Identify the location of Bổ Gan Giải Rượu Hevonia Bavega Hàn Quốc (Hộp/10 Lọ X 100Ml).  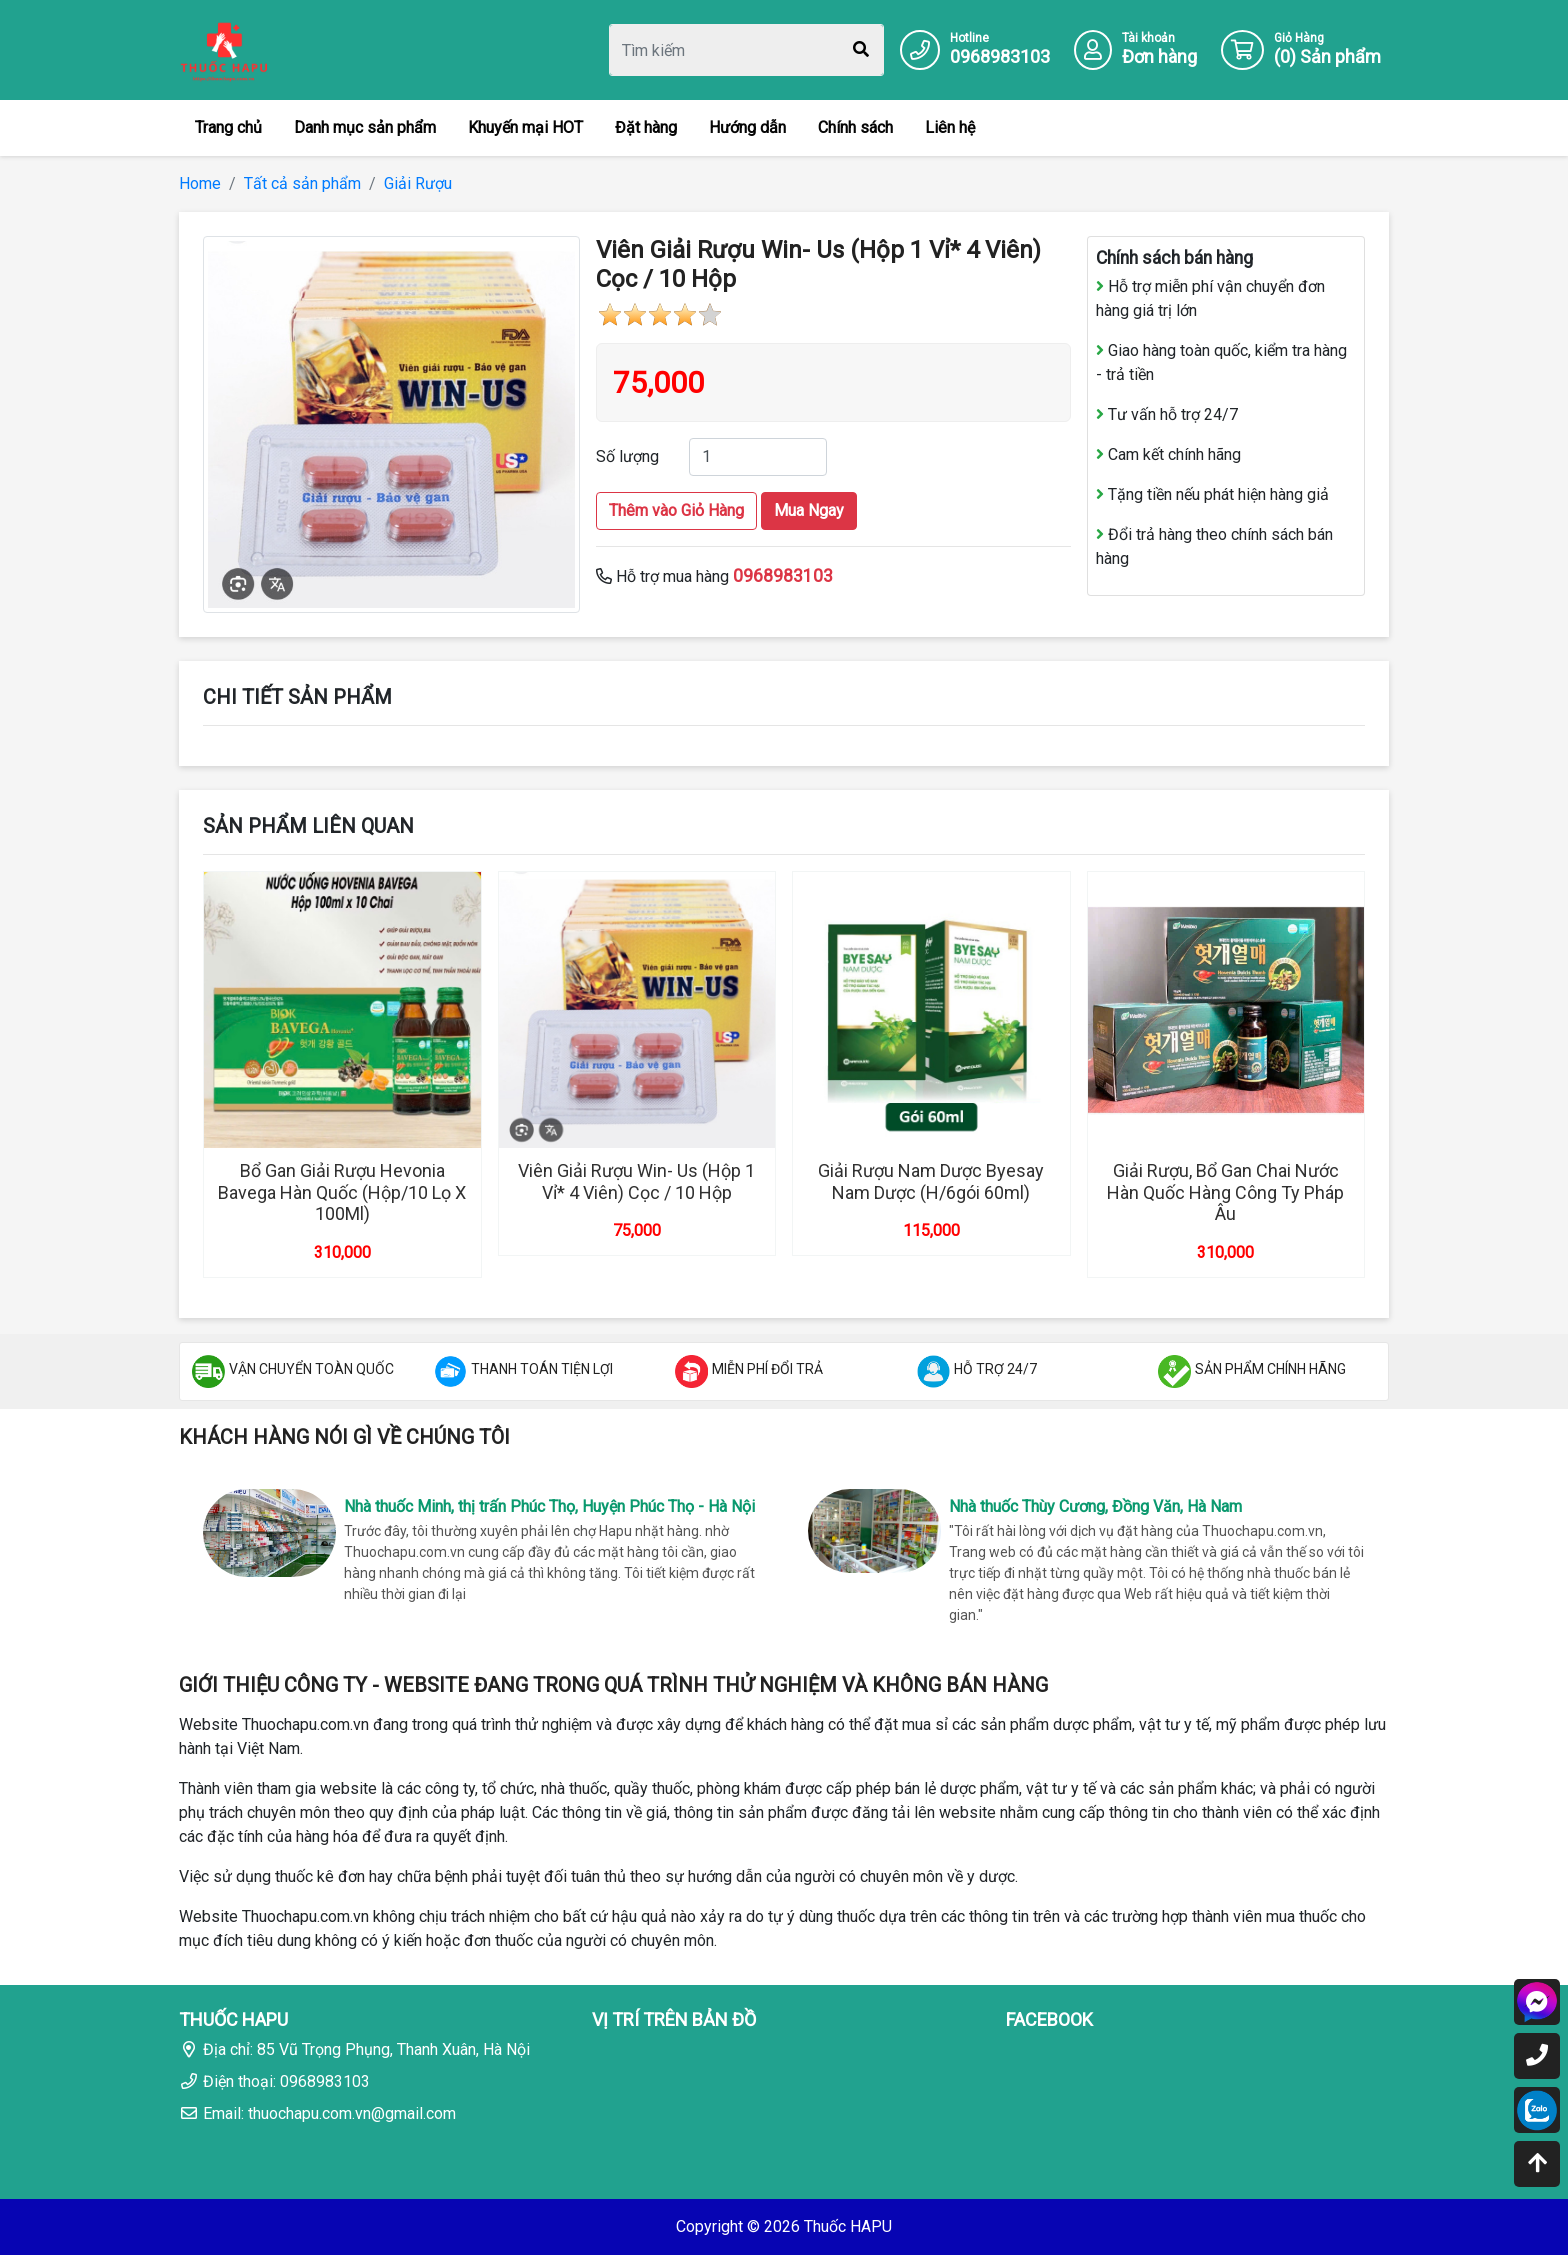
(342, 1192).